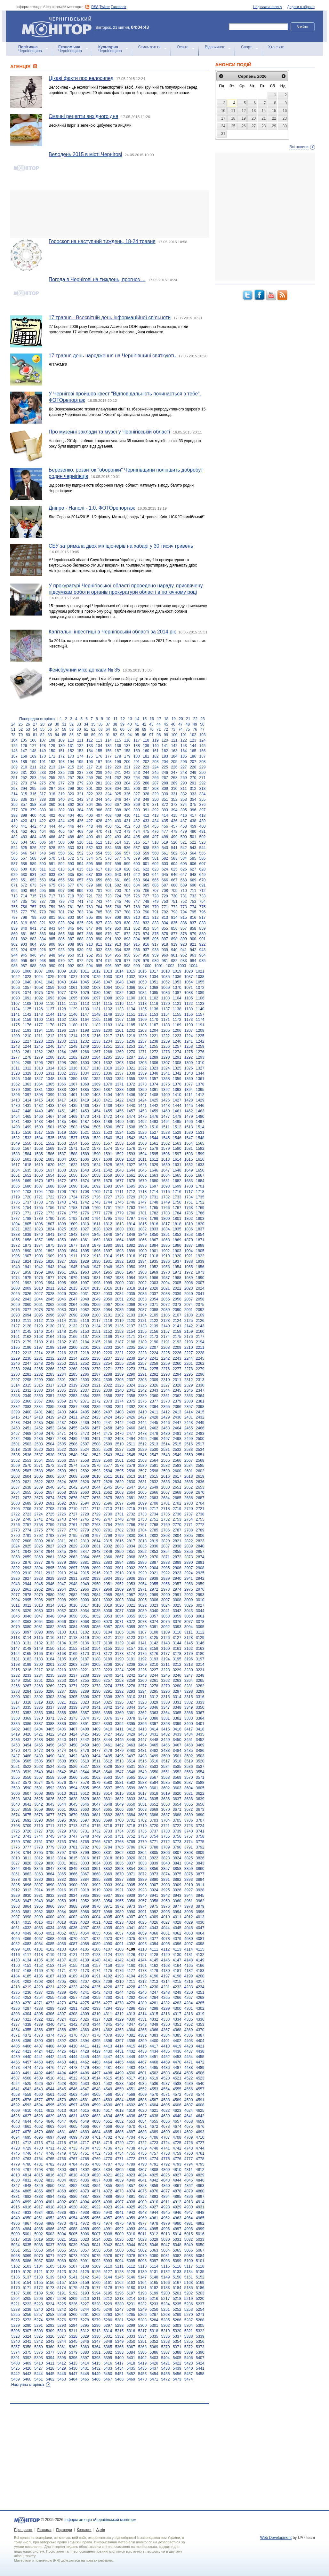  What do you see at coordinates (27, 1933) in the screenshot?
I see `4049` at bounding box center [27, 1933].